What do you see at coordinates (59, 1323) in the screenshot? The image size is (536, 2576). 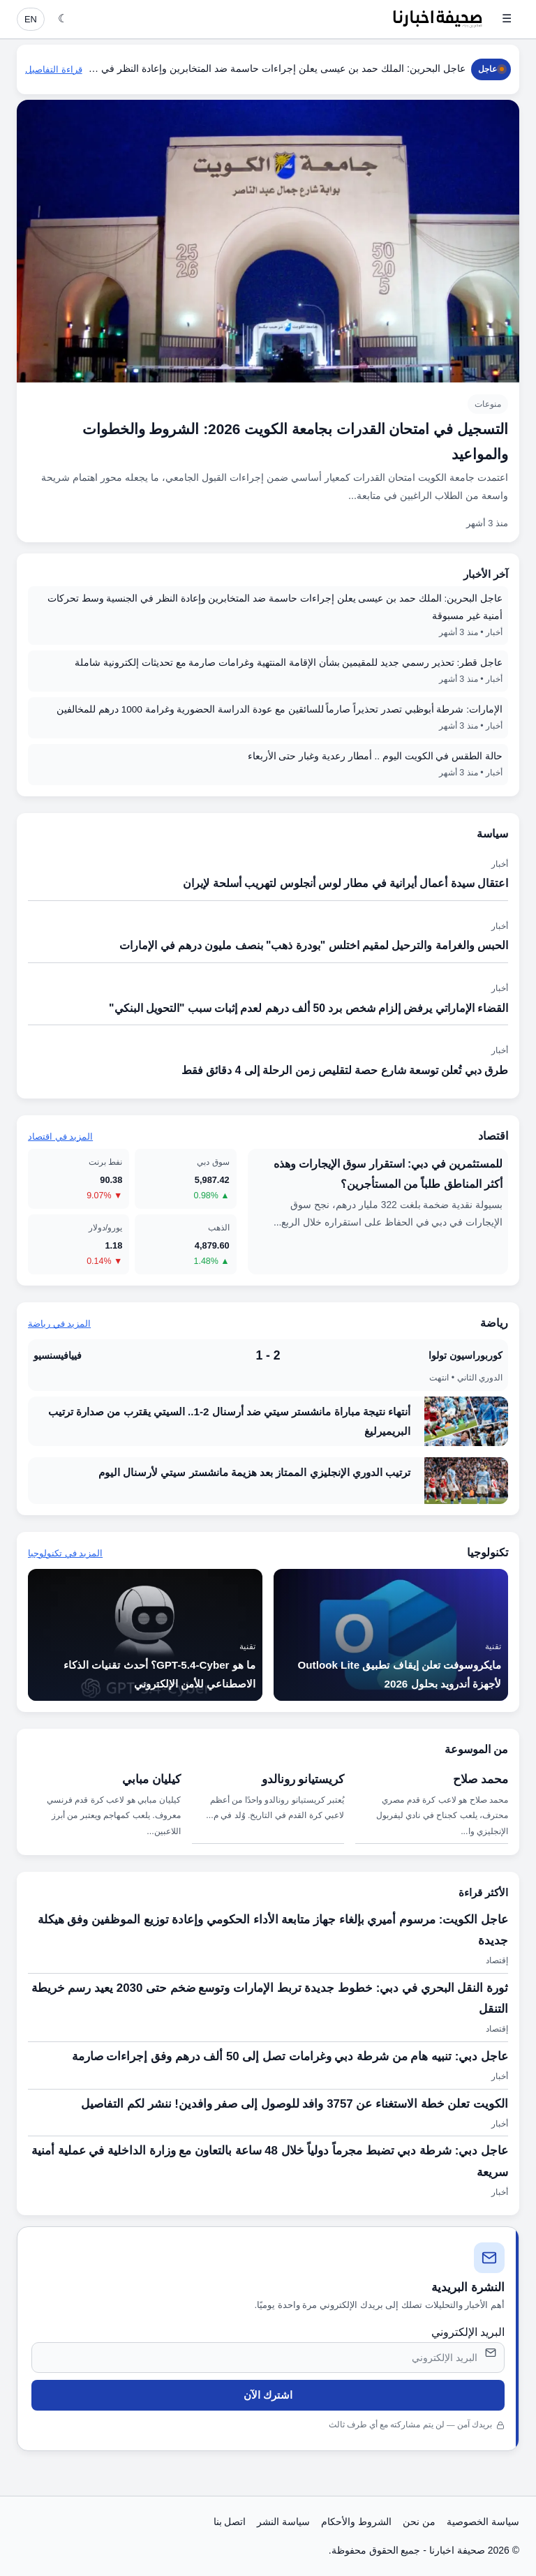 I see `المزيد في رياضة` at bounding box center [59, 1323].